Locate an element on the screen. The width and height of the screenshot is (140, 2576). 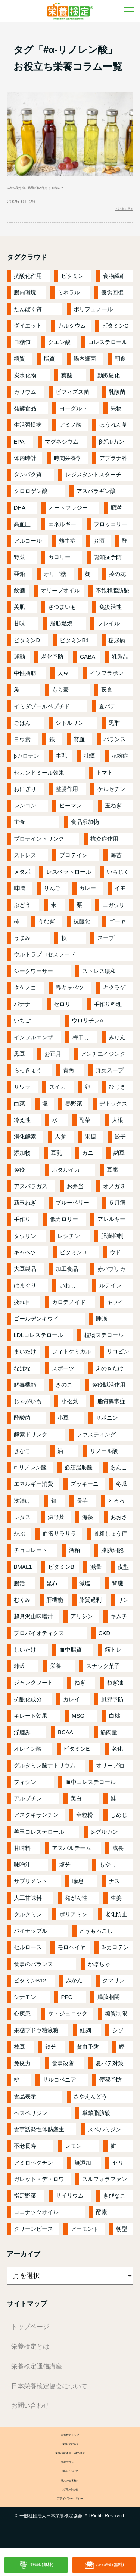
春キャベツ is located at coordinates (70, 992).